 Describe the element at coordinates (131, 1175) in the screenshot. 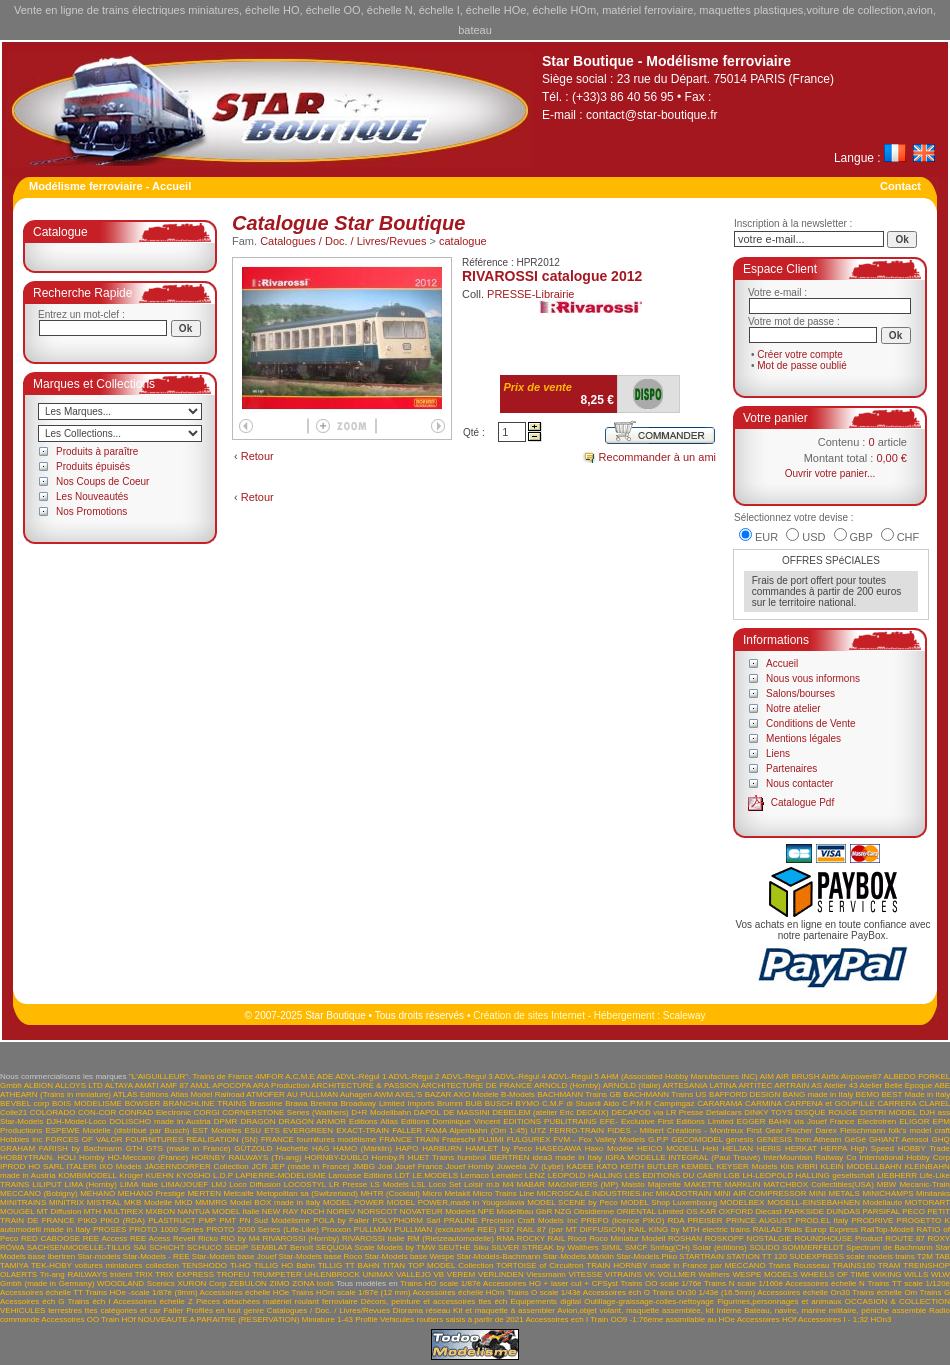

I see `Krüger` at that location.